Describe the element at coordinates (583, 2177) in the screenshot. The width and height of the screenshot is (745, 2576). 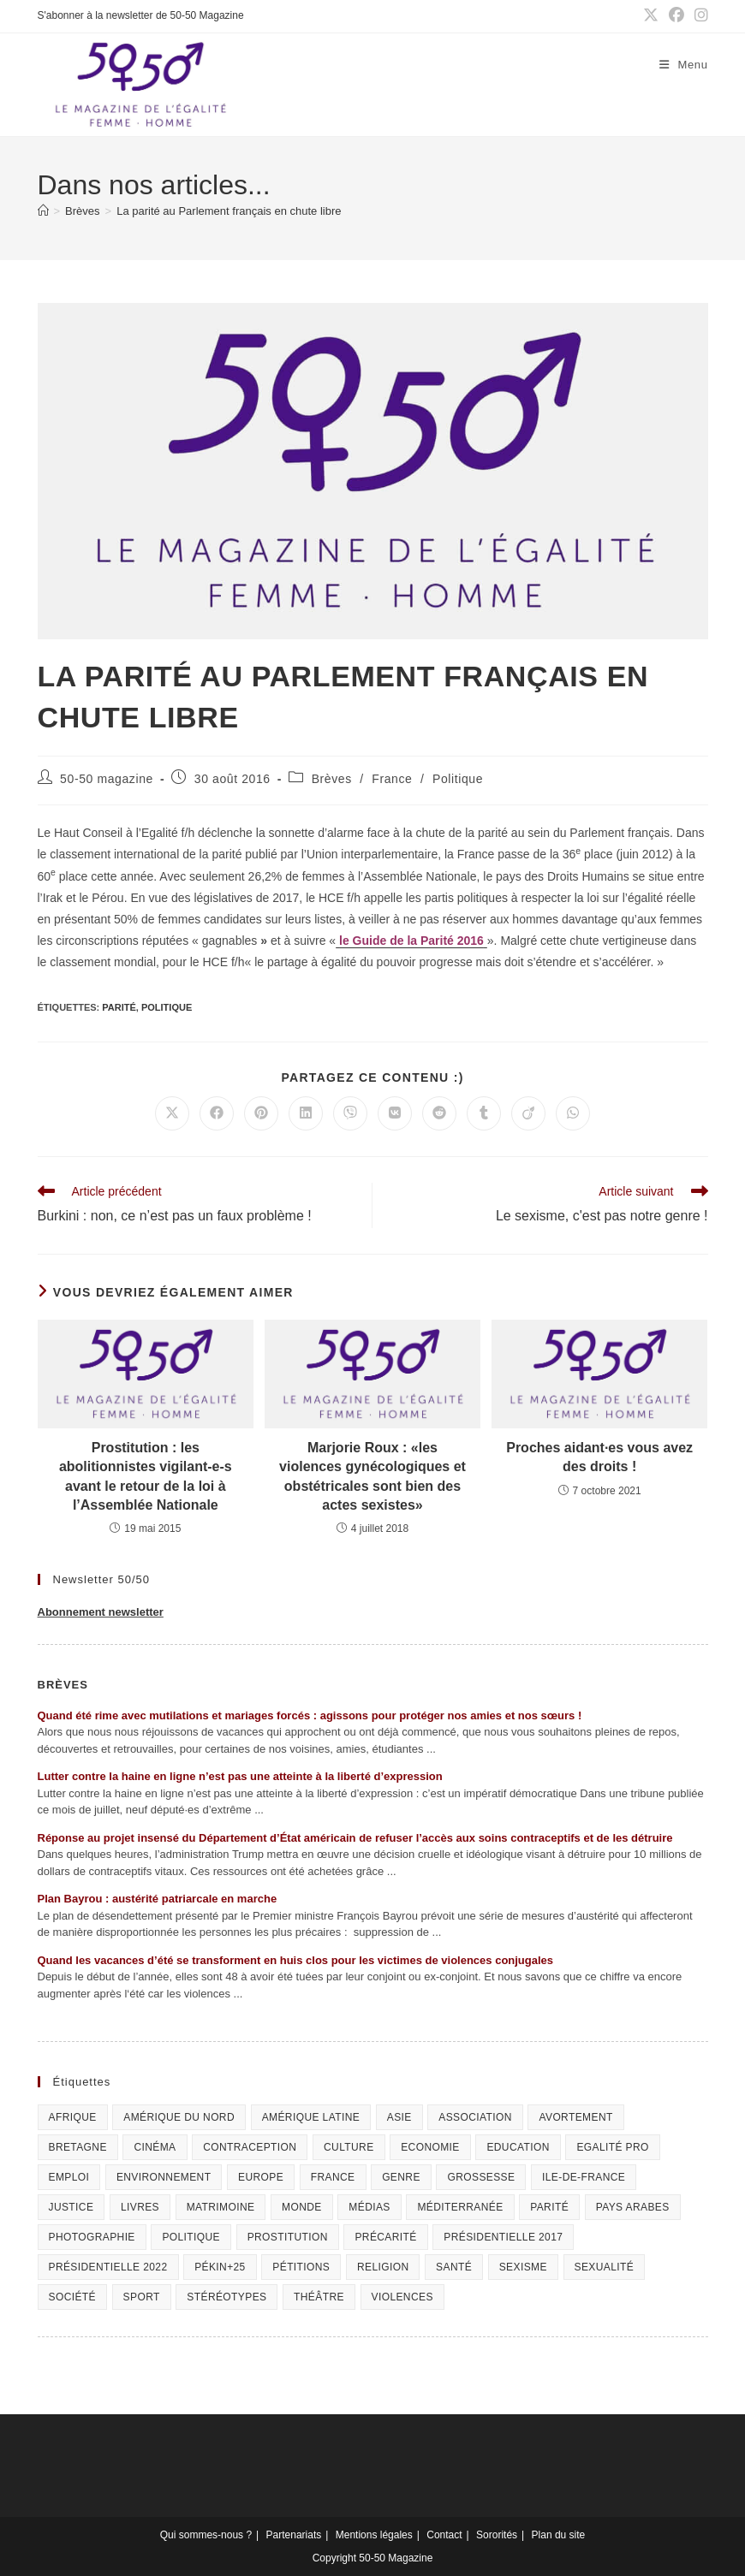
I see `Ile-de-France [Ile-de-France (302 éléments)]` at that location.